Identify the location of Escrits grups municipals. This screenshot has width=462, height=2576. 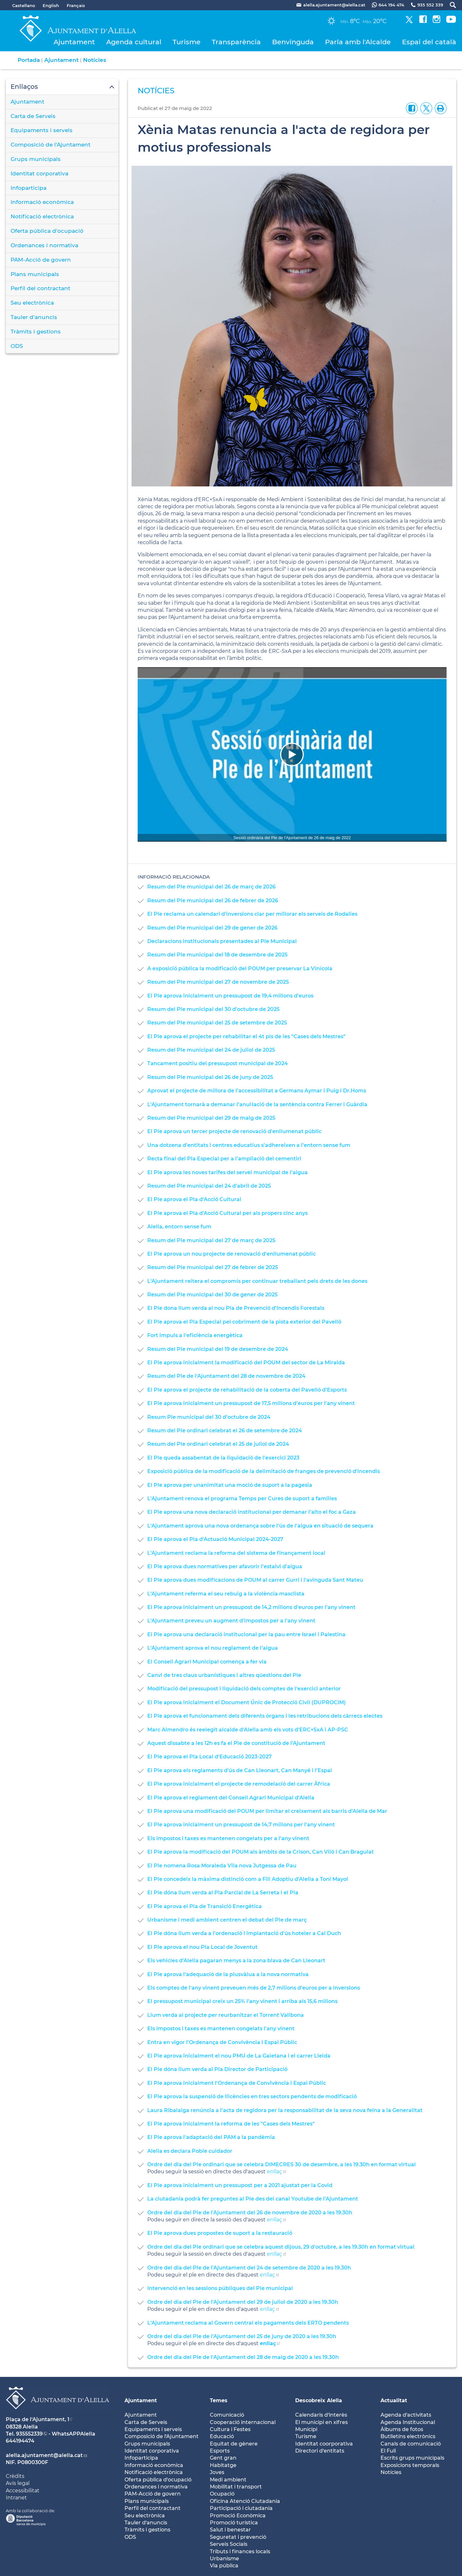
(412, 2458).